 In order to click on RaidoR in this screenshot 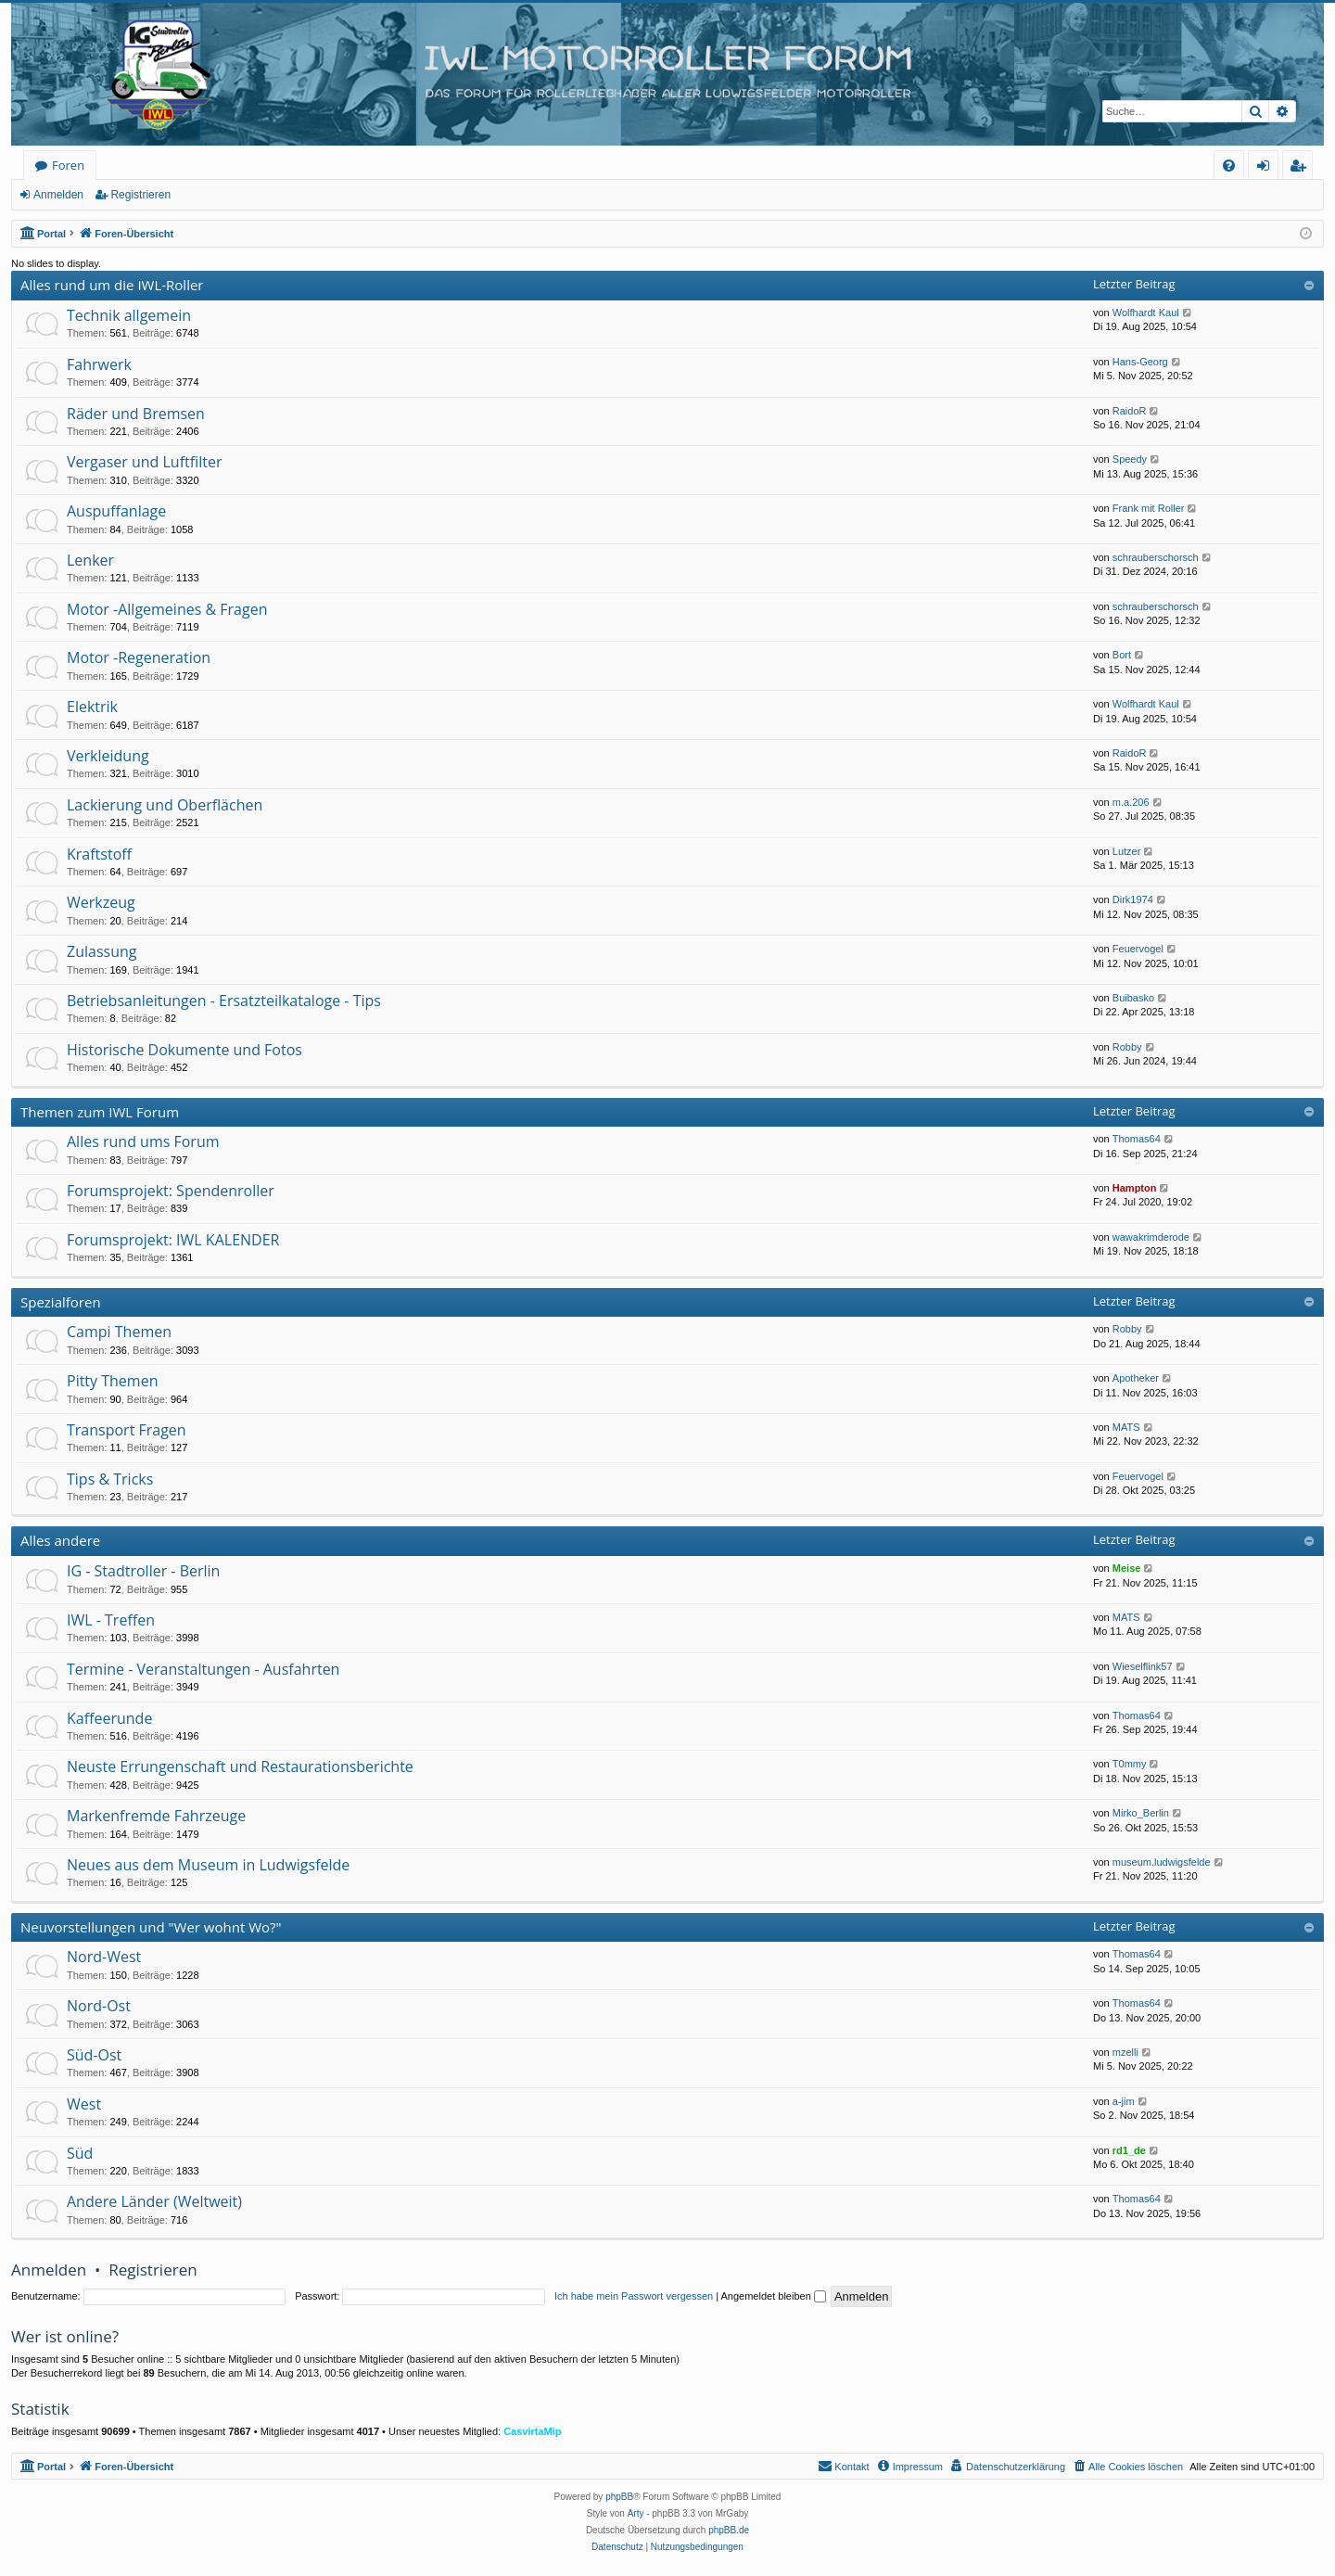, I will do `click(1129, 410)`.